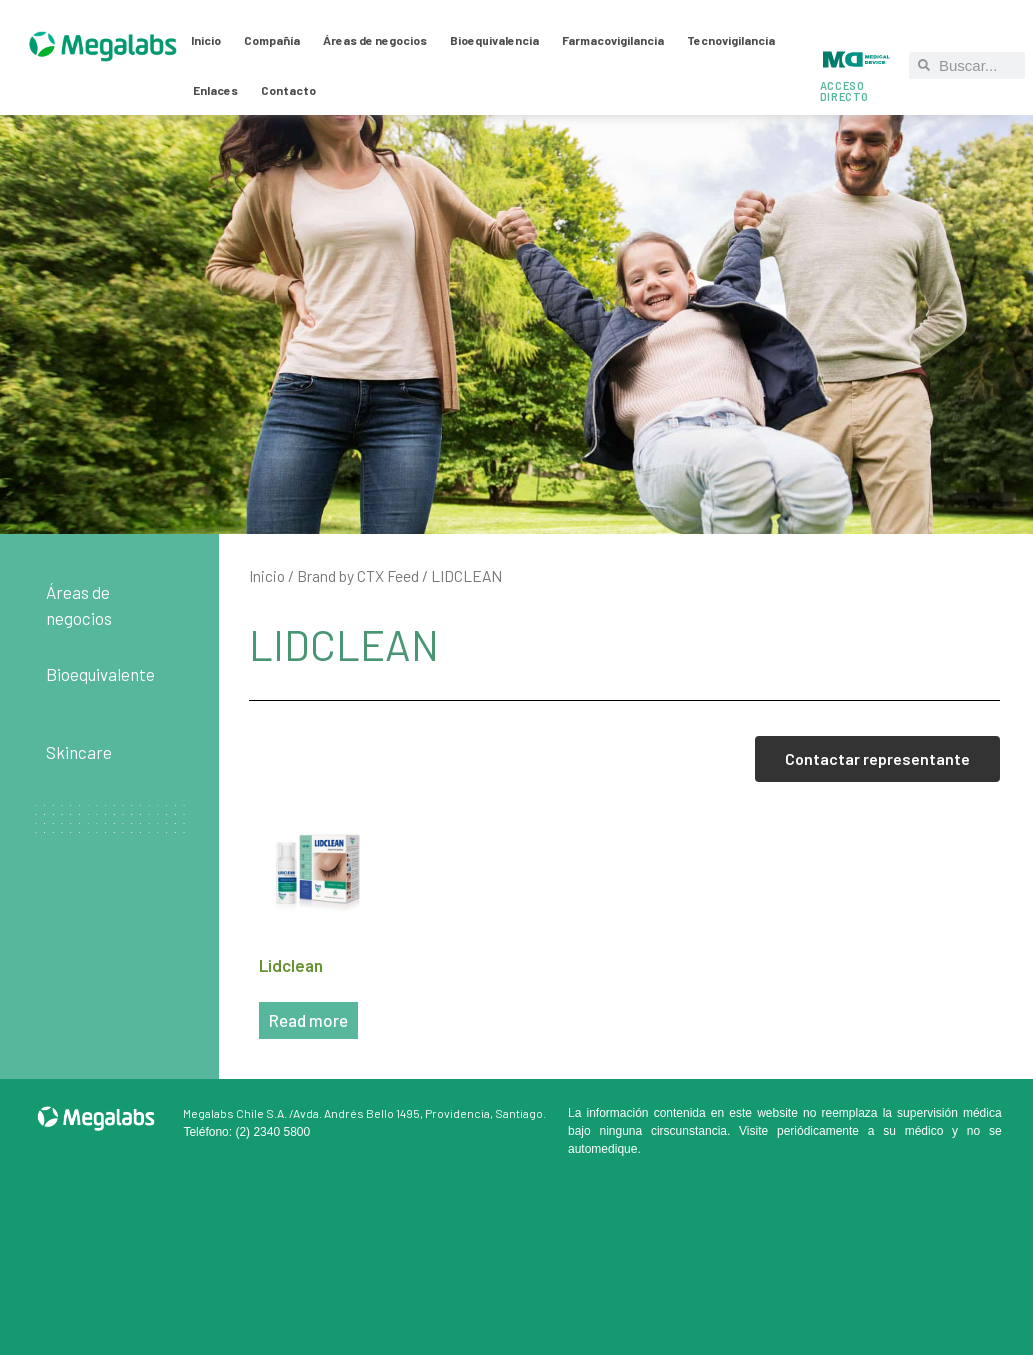 Image resolution: width=1033 pixels, height=1355 pixels. Describe the element at coordinates (206, 40) in the screenshot. I see `Inicio` at that location.